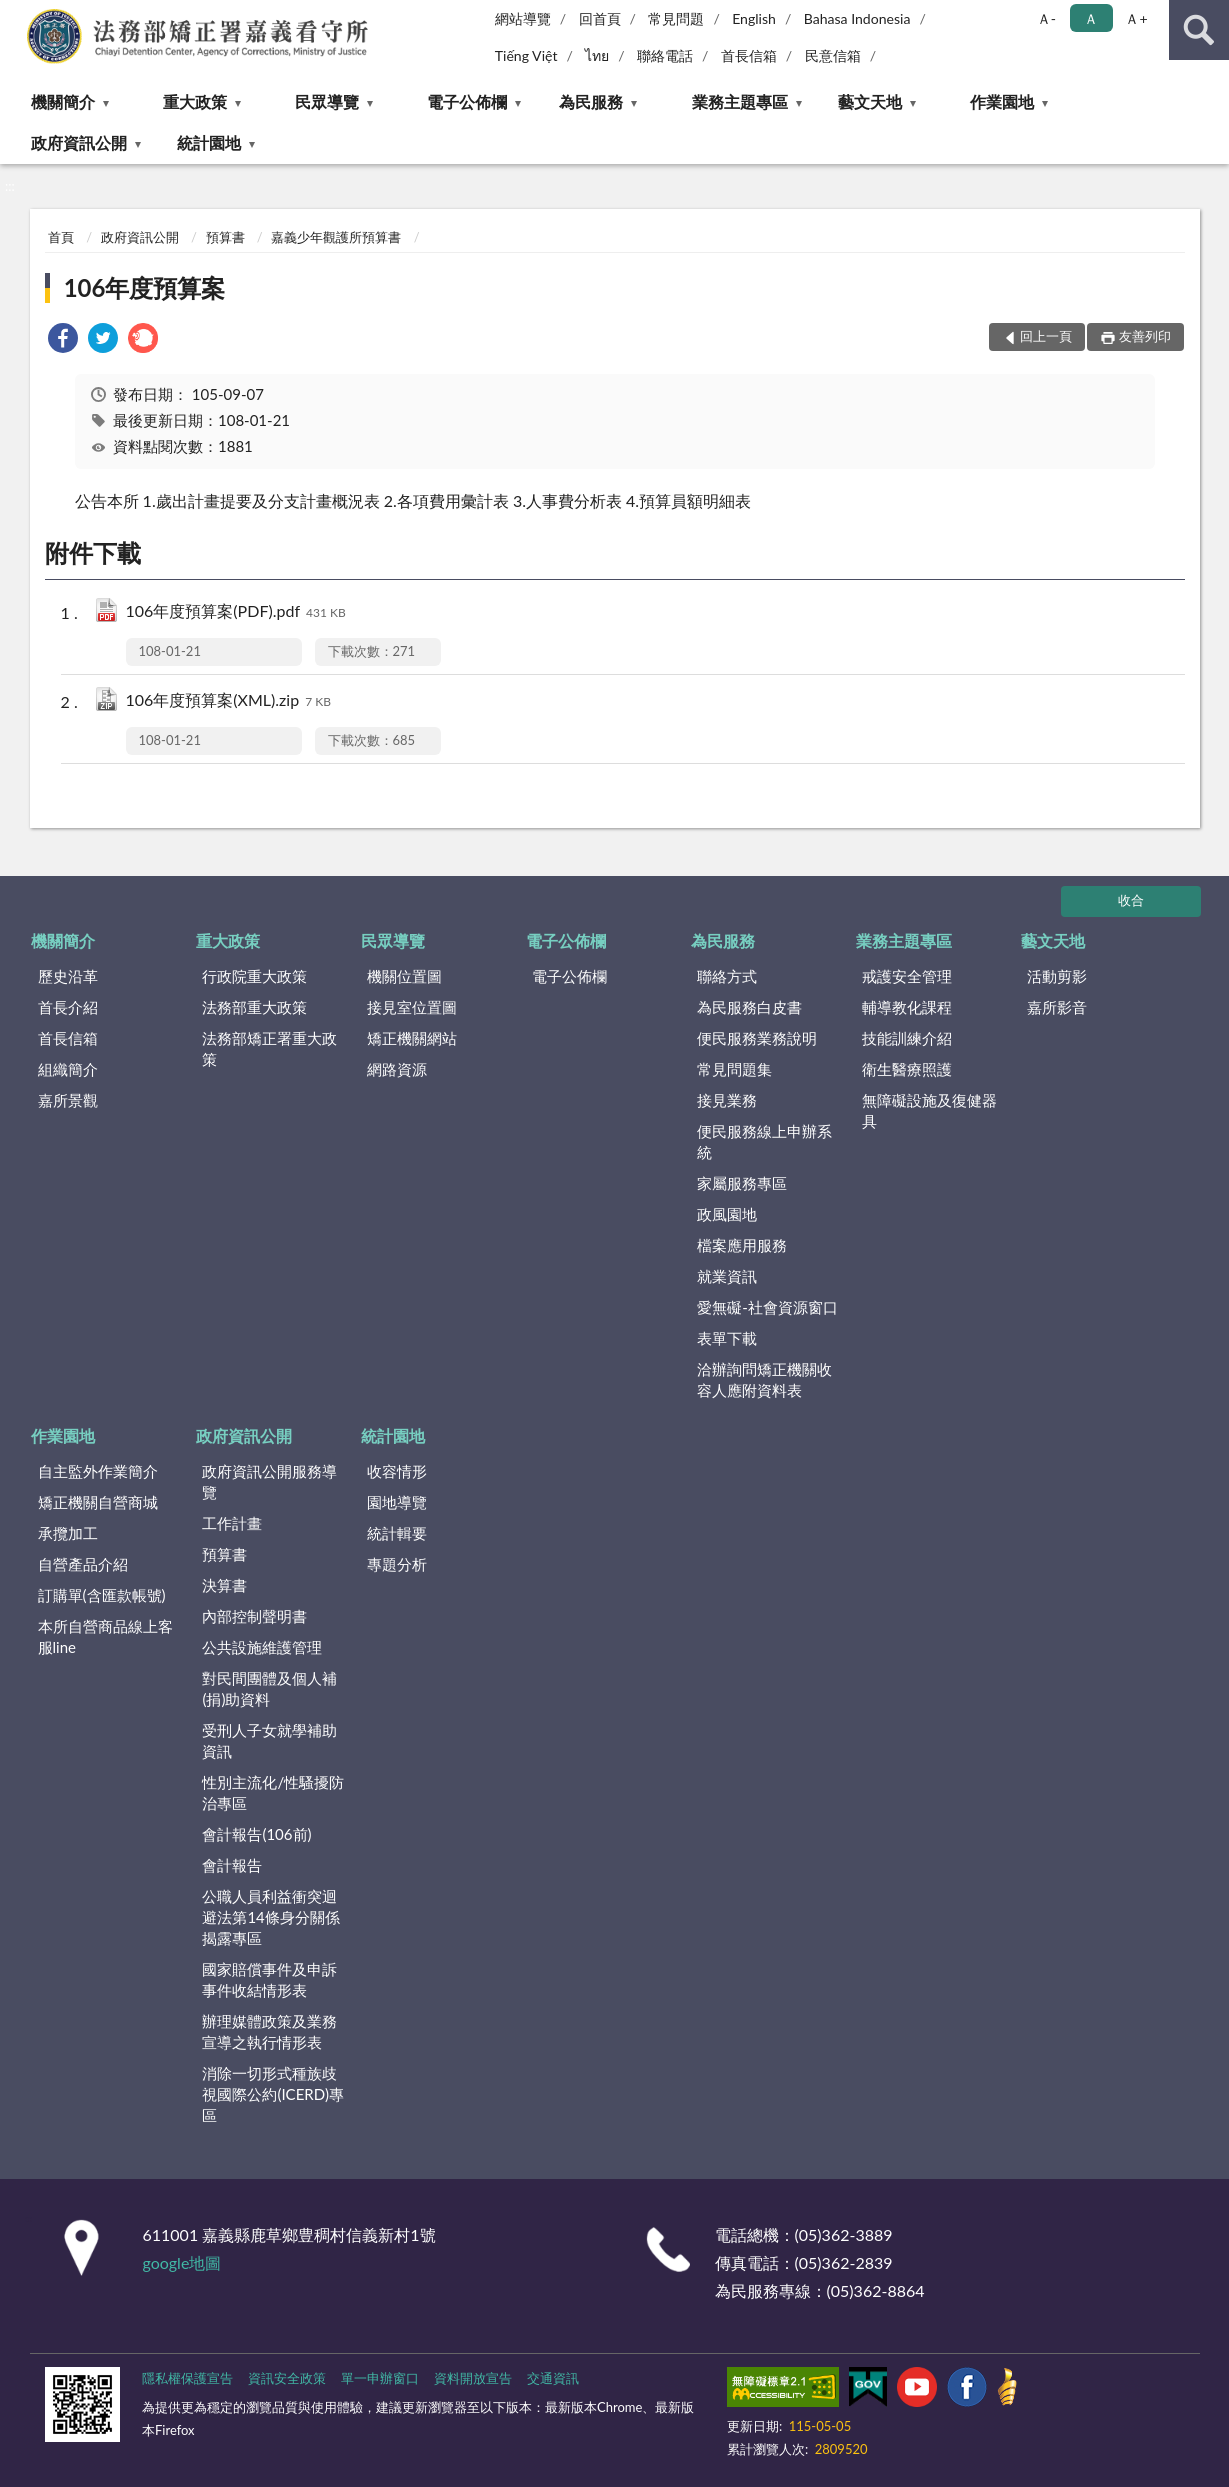 The height and width of the screenshot is (2487, 1229). What do you see at coordinates (269, 1979) in the screenshot?
I see `國家賠償事件及申訴事件收結情形表` at bounding box center [269, 1979].